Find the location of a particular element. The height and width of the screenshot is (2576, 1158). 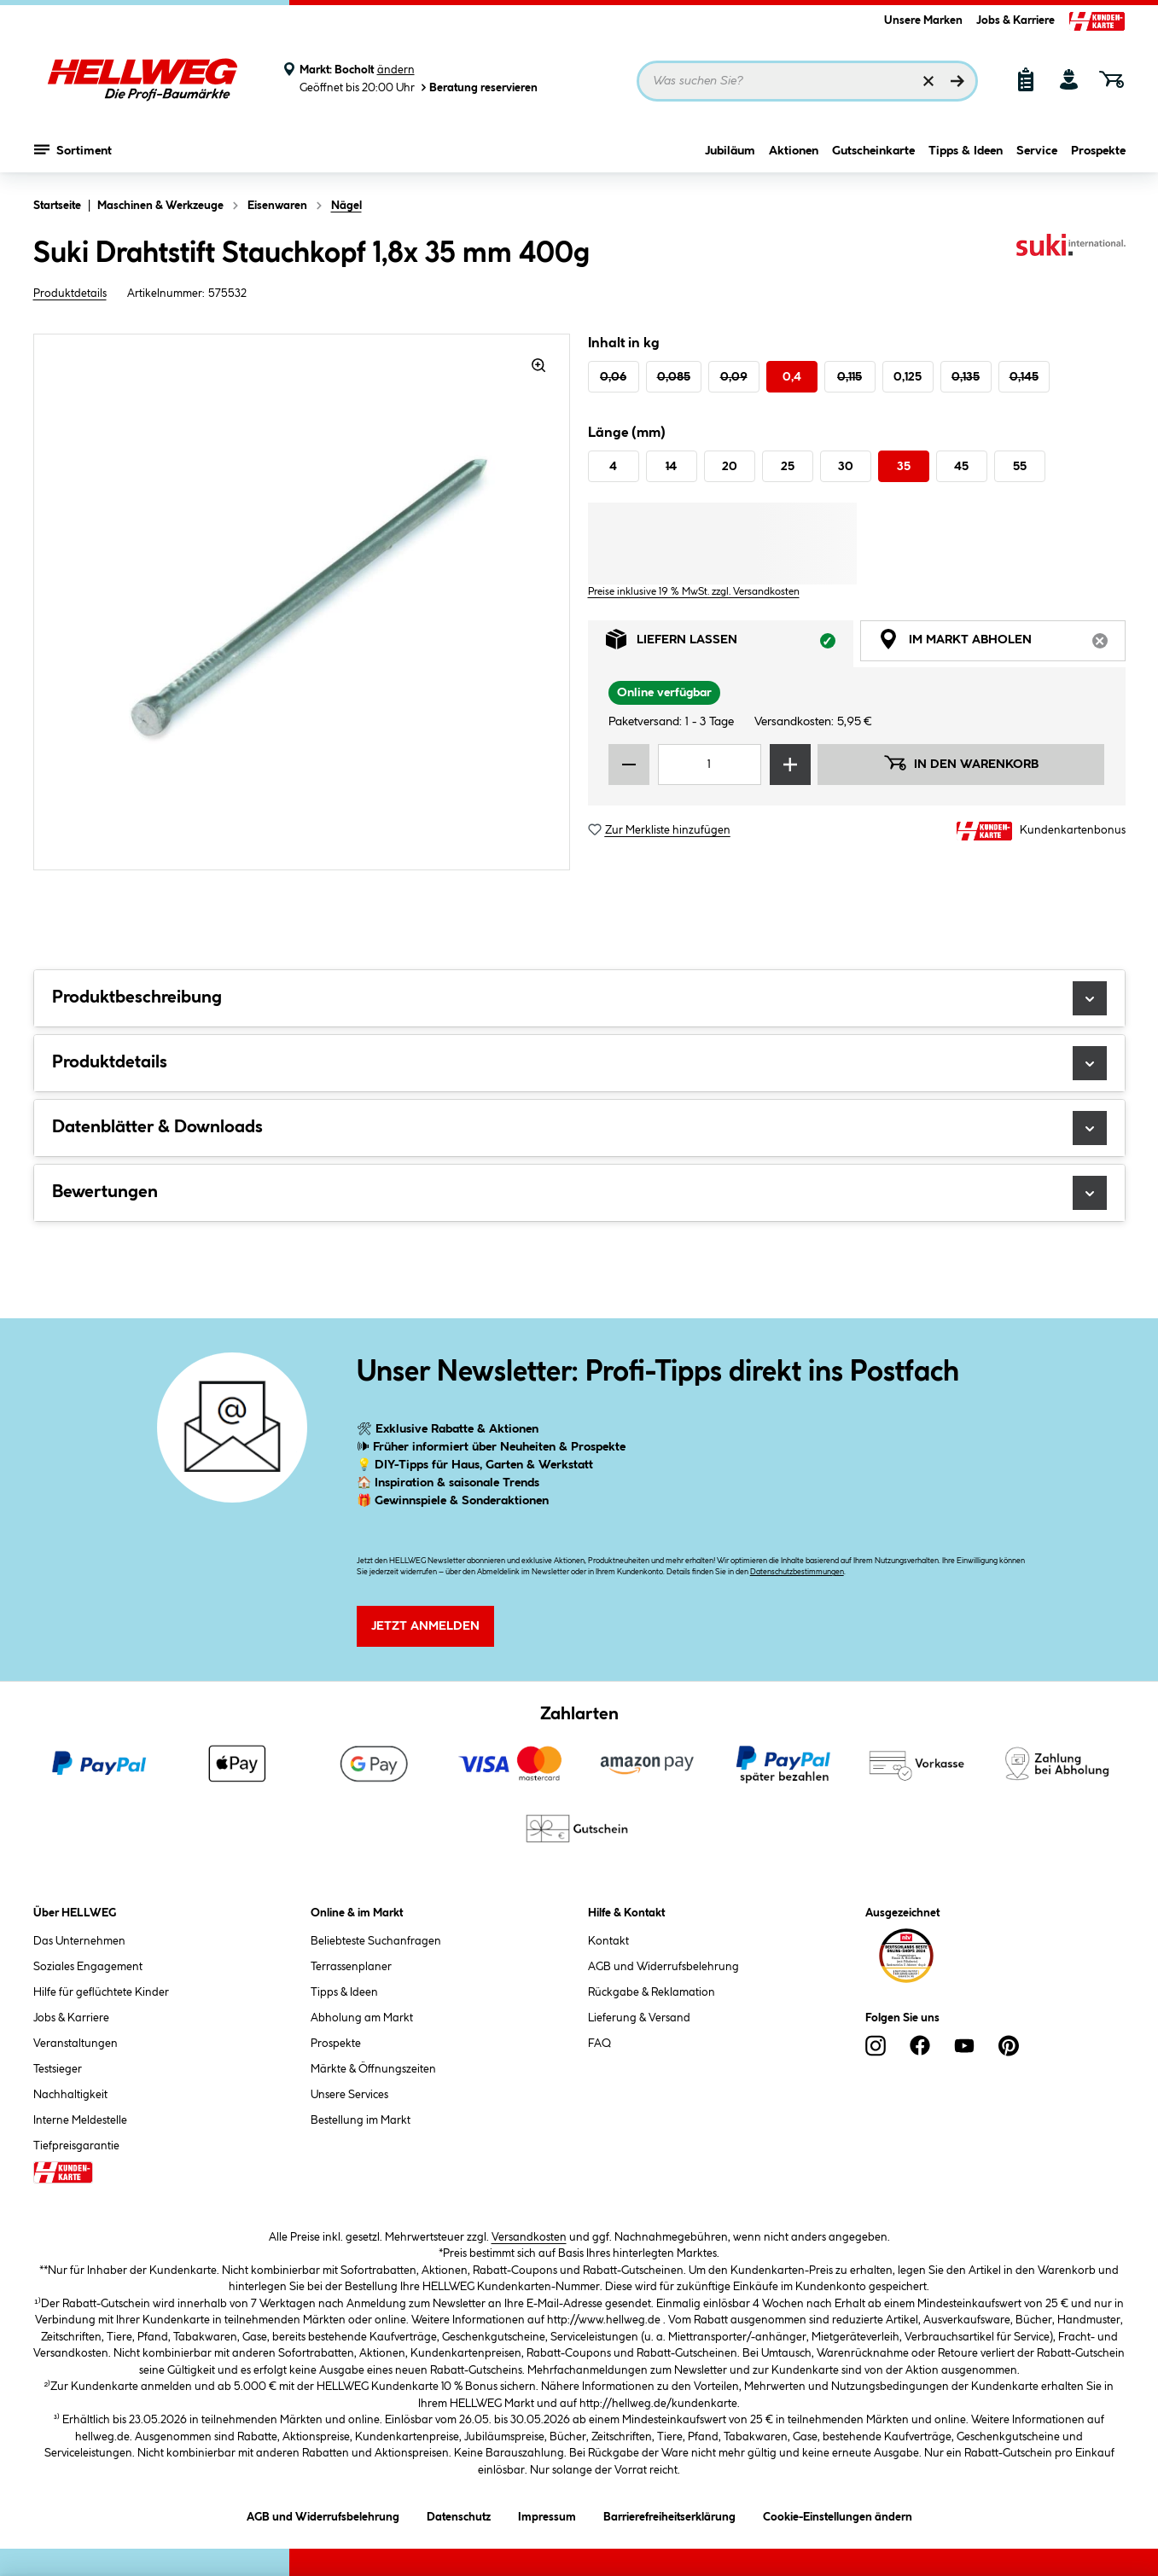

0,145 is located at coordinates (1024, 377).